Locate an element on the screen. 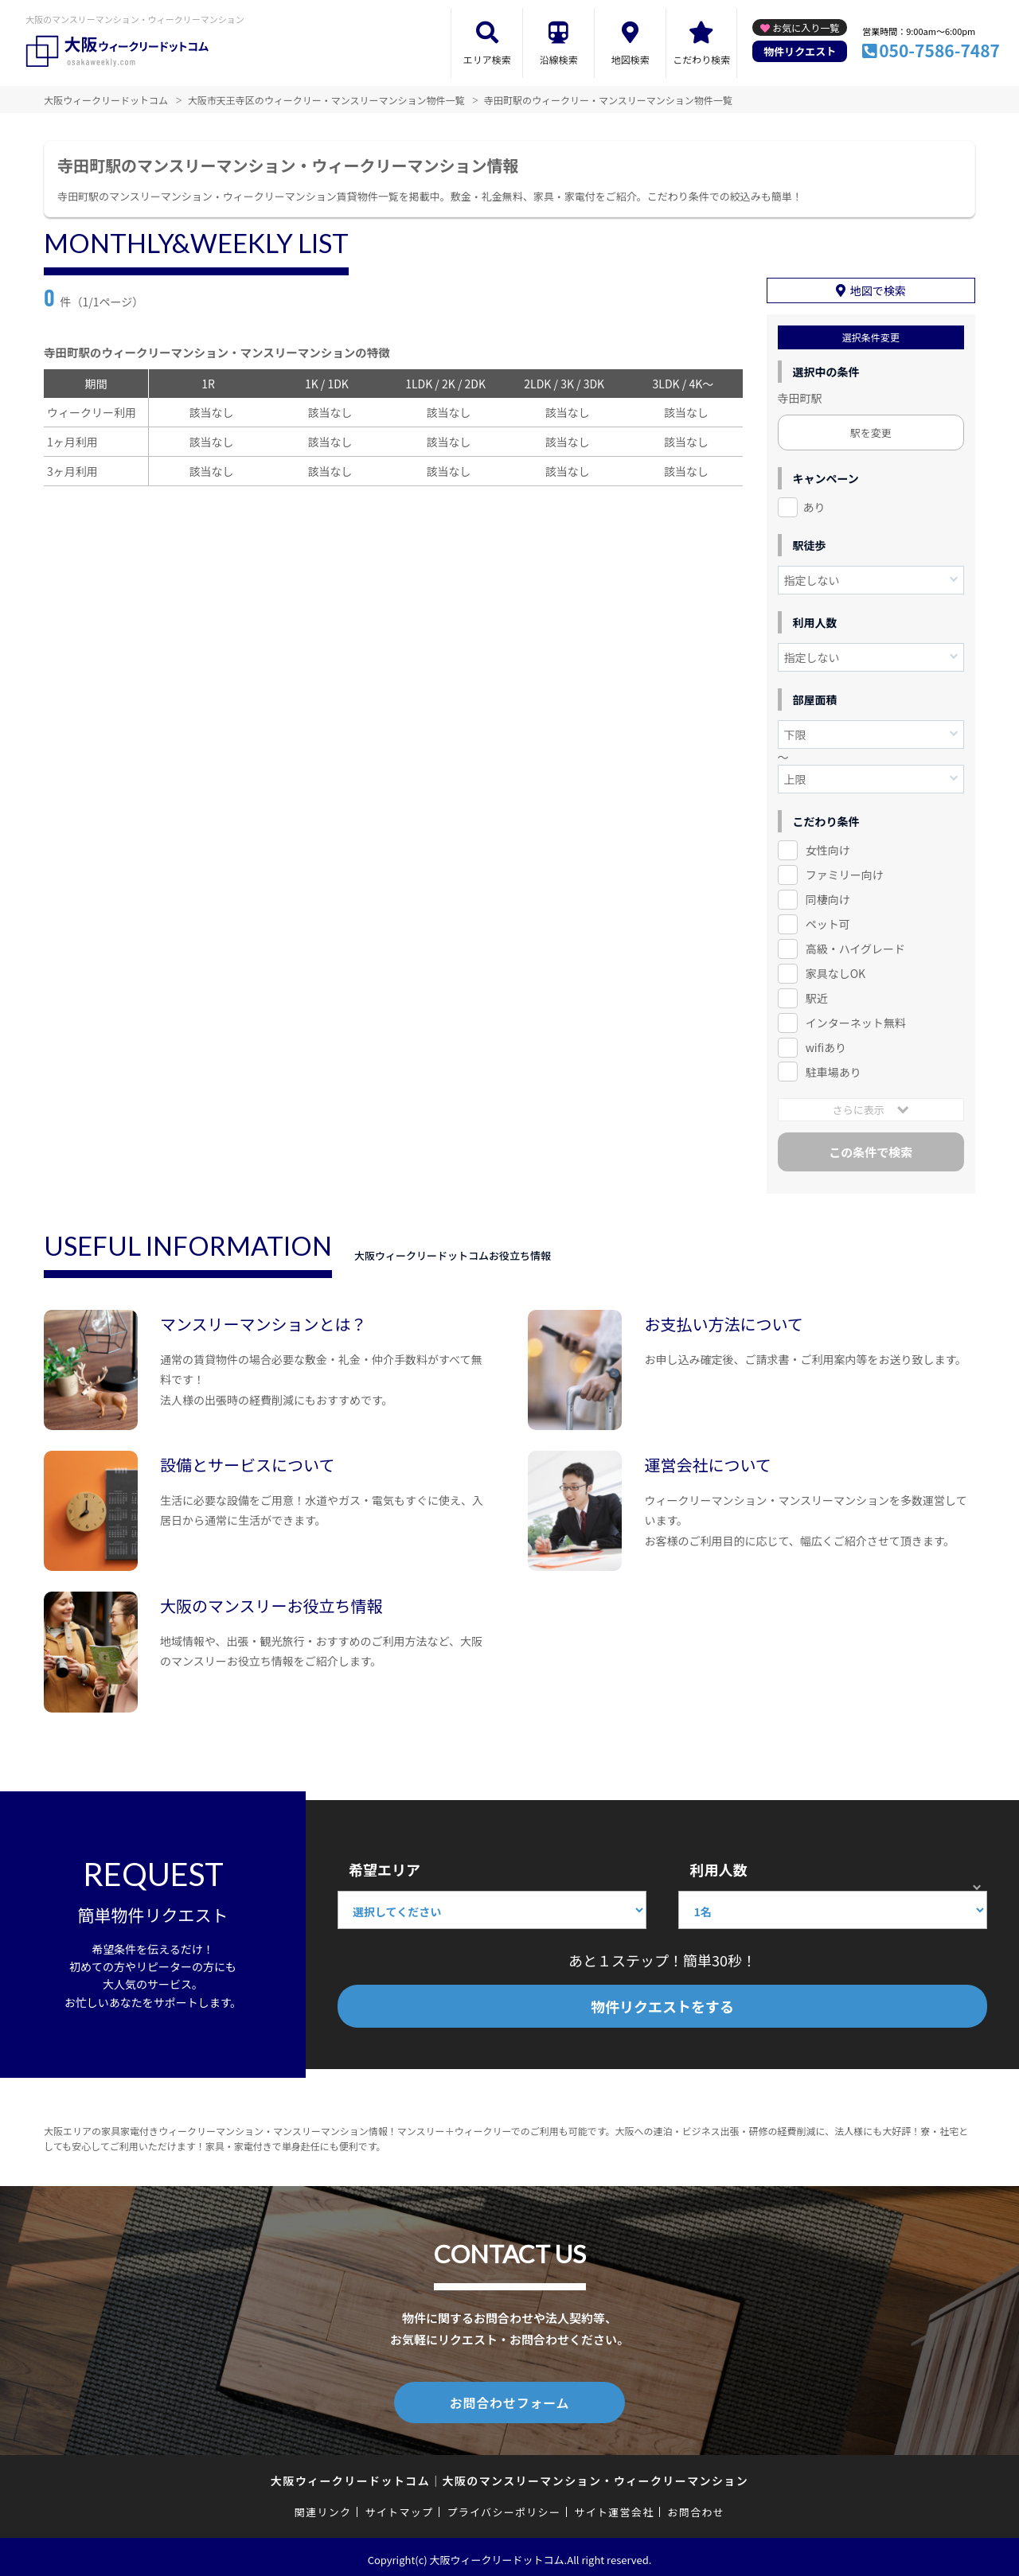 This screenshot has width=1019, height=2576. 同棲向け is located at coordinates (828, 897).